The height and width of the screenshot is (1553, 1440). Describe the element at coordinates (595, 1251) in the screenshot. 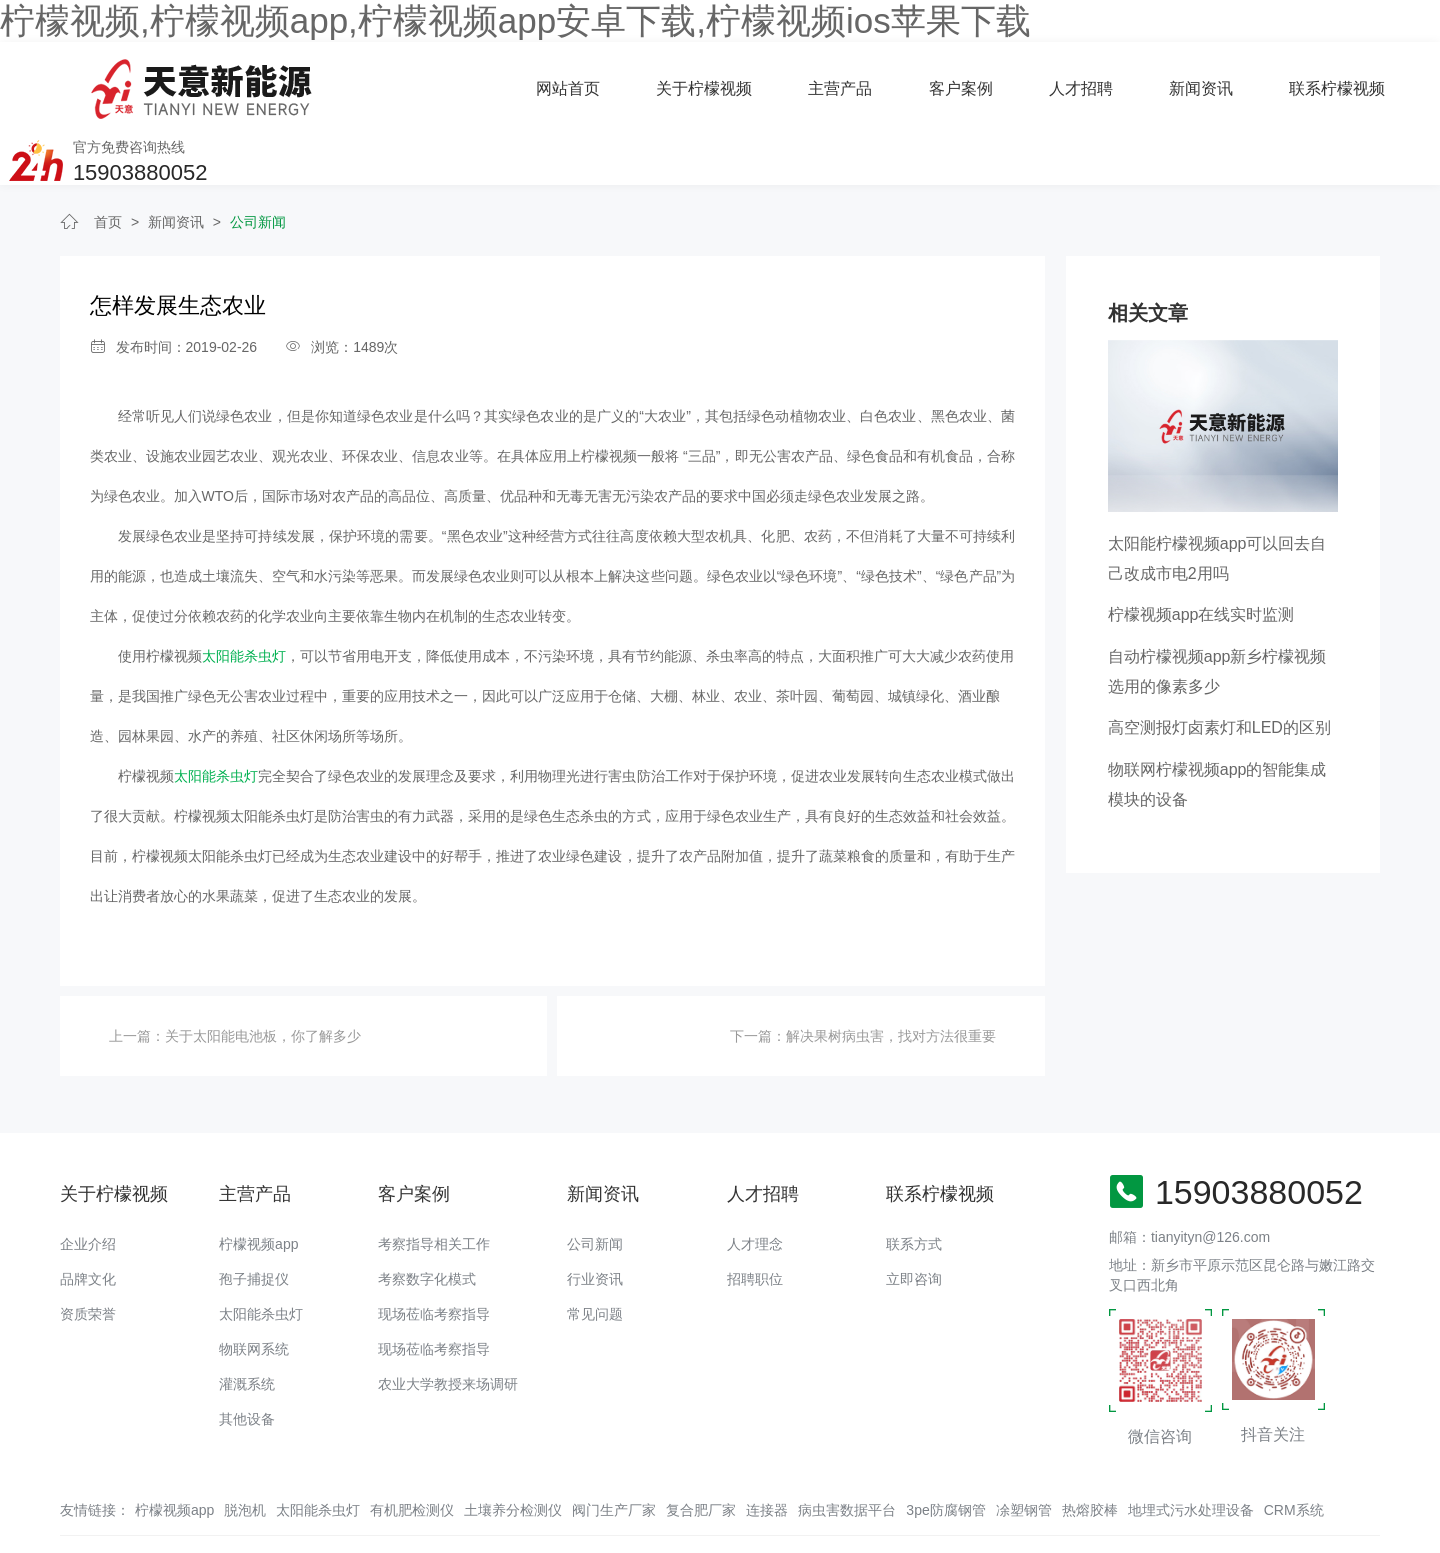

I see `常见问题` at that location.